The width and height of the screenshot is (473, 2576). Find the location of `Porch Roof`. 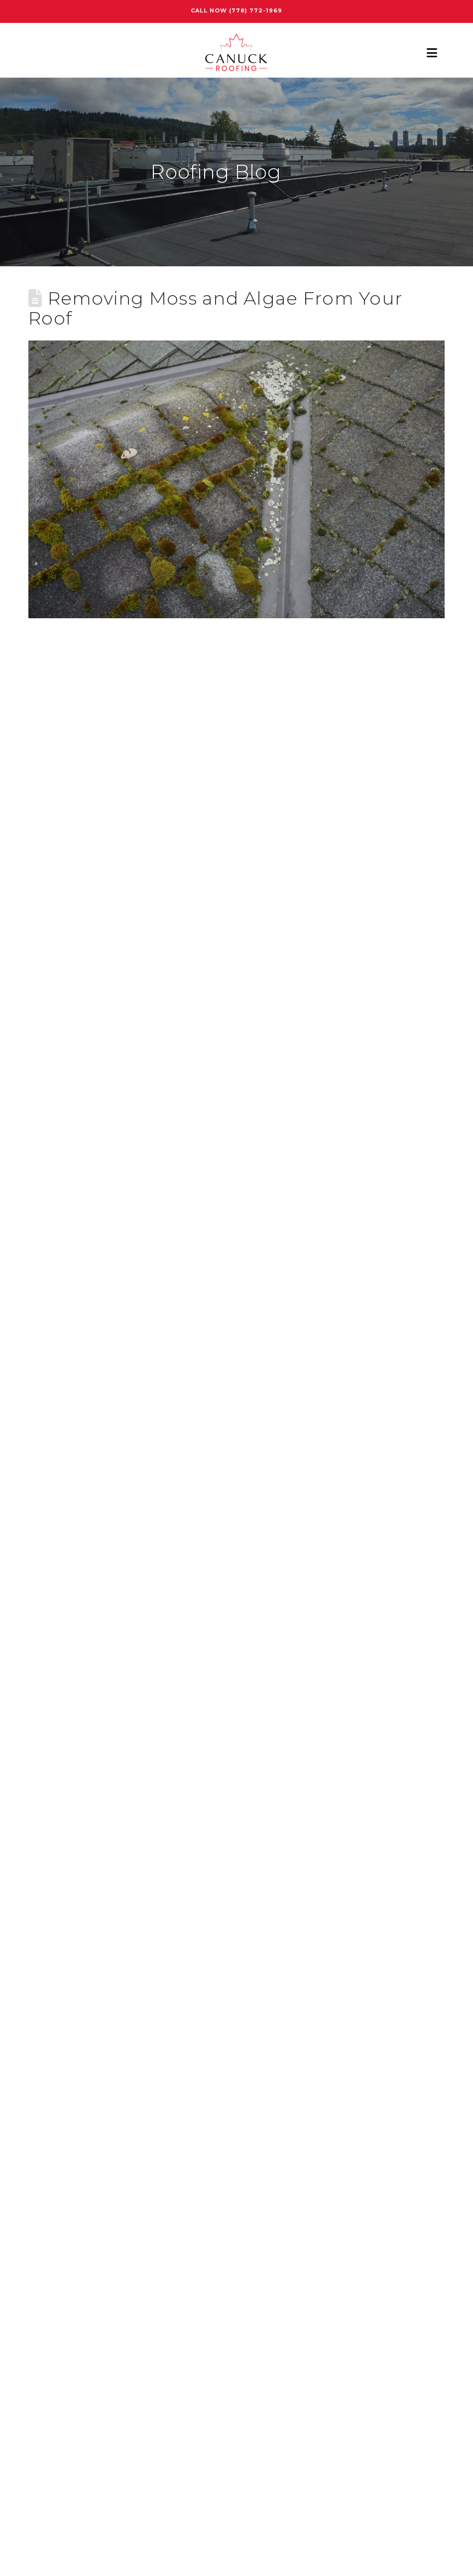

Porch Roof is located at coordinates (52, 2038).